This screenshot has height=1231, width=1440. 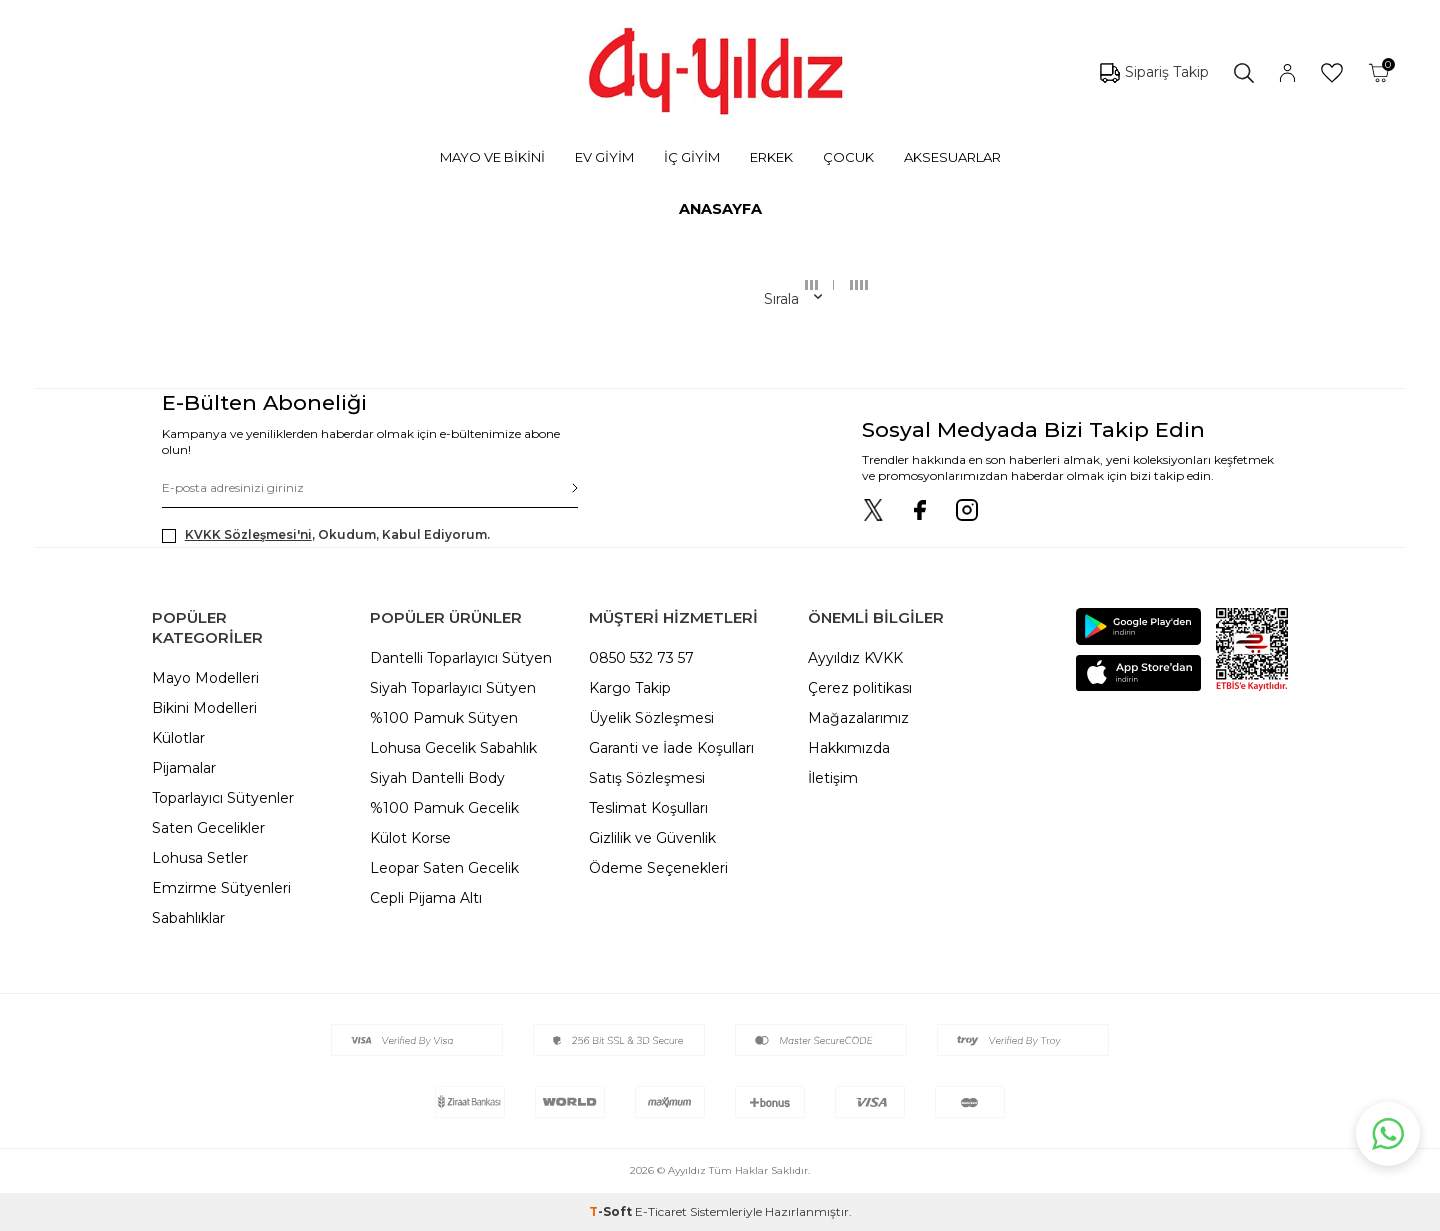 What do you see at coordinates (208, 828) in the screenshot?
I see `Saten Gecelikler` at bounding box center [208, 828].